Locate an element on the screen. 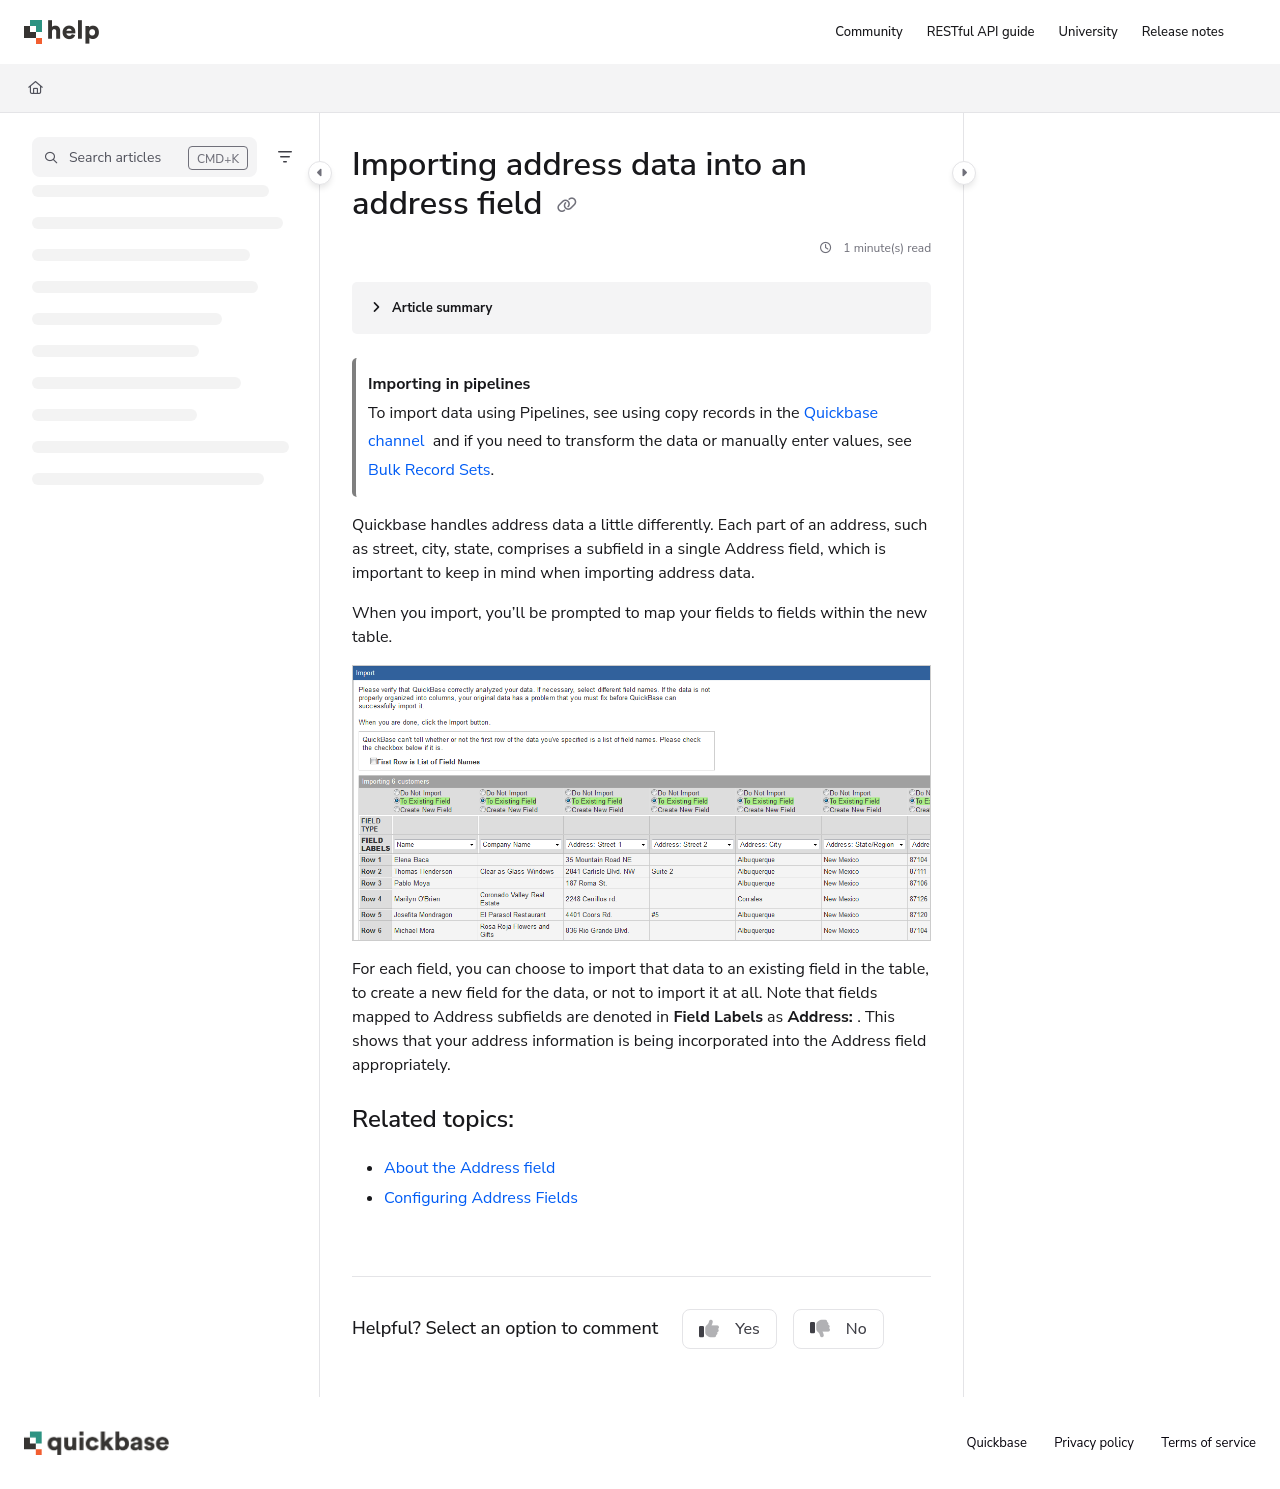 The image size is (1280, 1489). Privacy policy is located at coordinates (1094, 1443).